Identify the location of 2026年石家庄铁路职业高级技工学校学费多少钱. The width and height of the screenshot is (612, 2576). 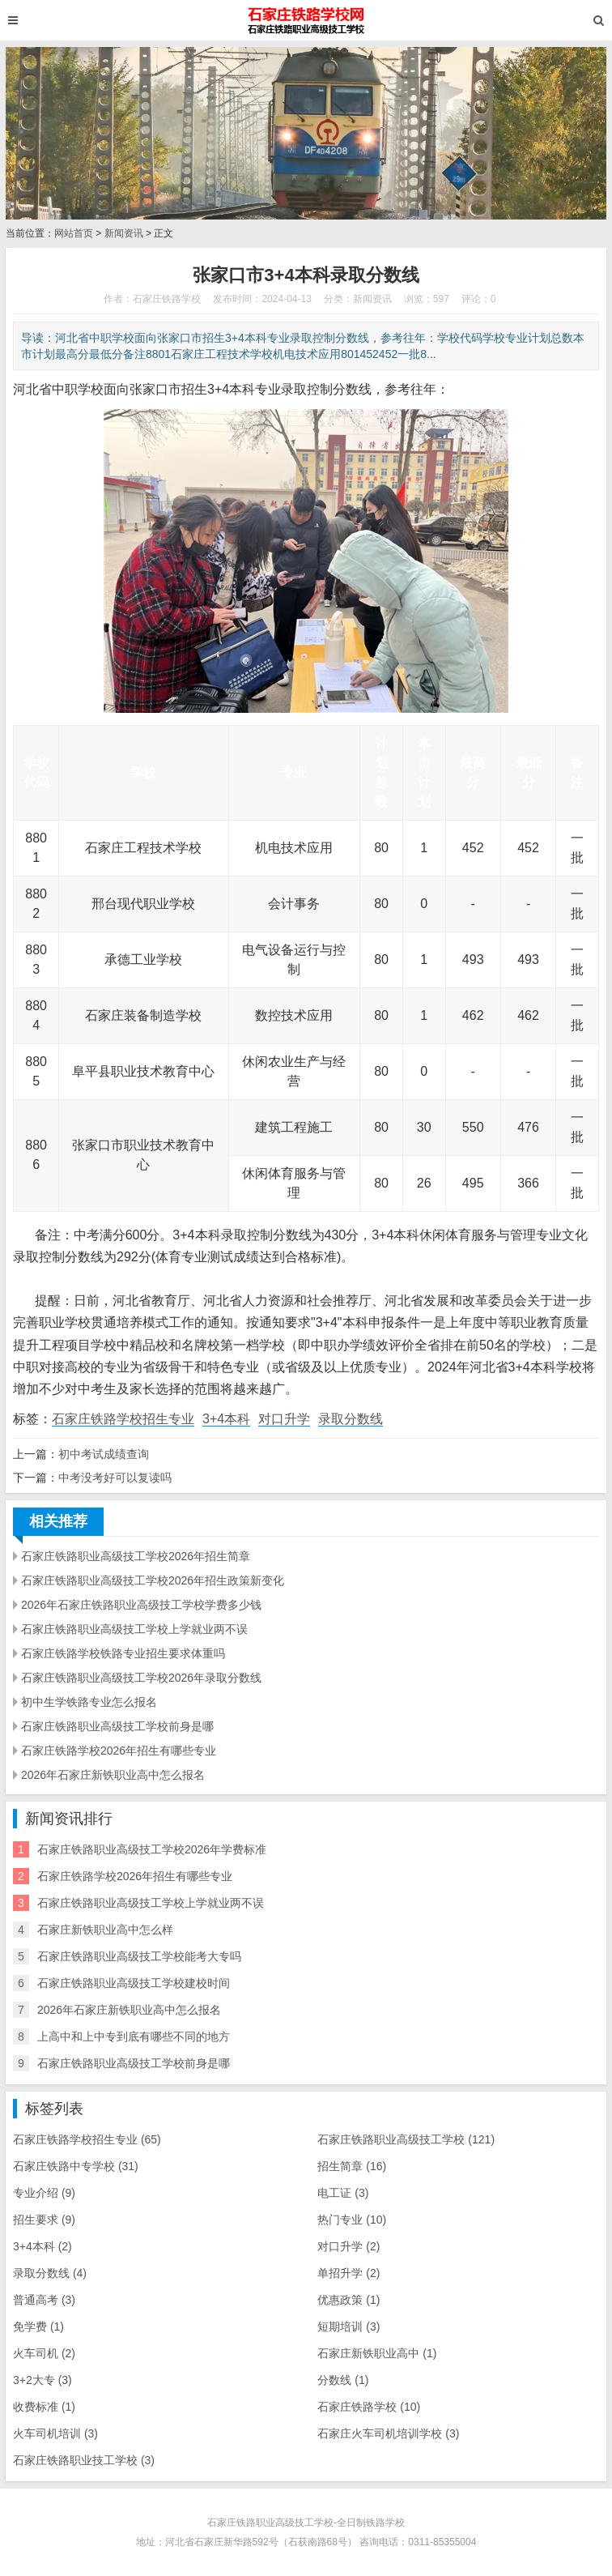
(141, 1604).